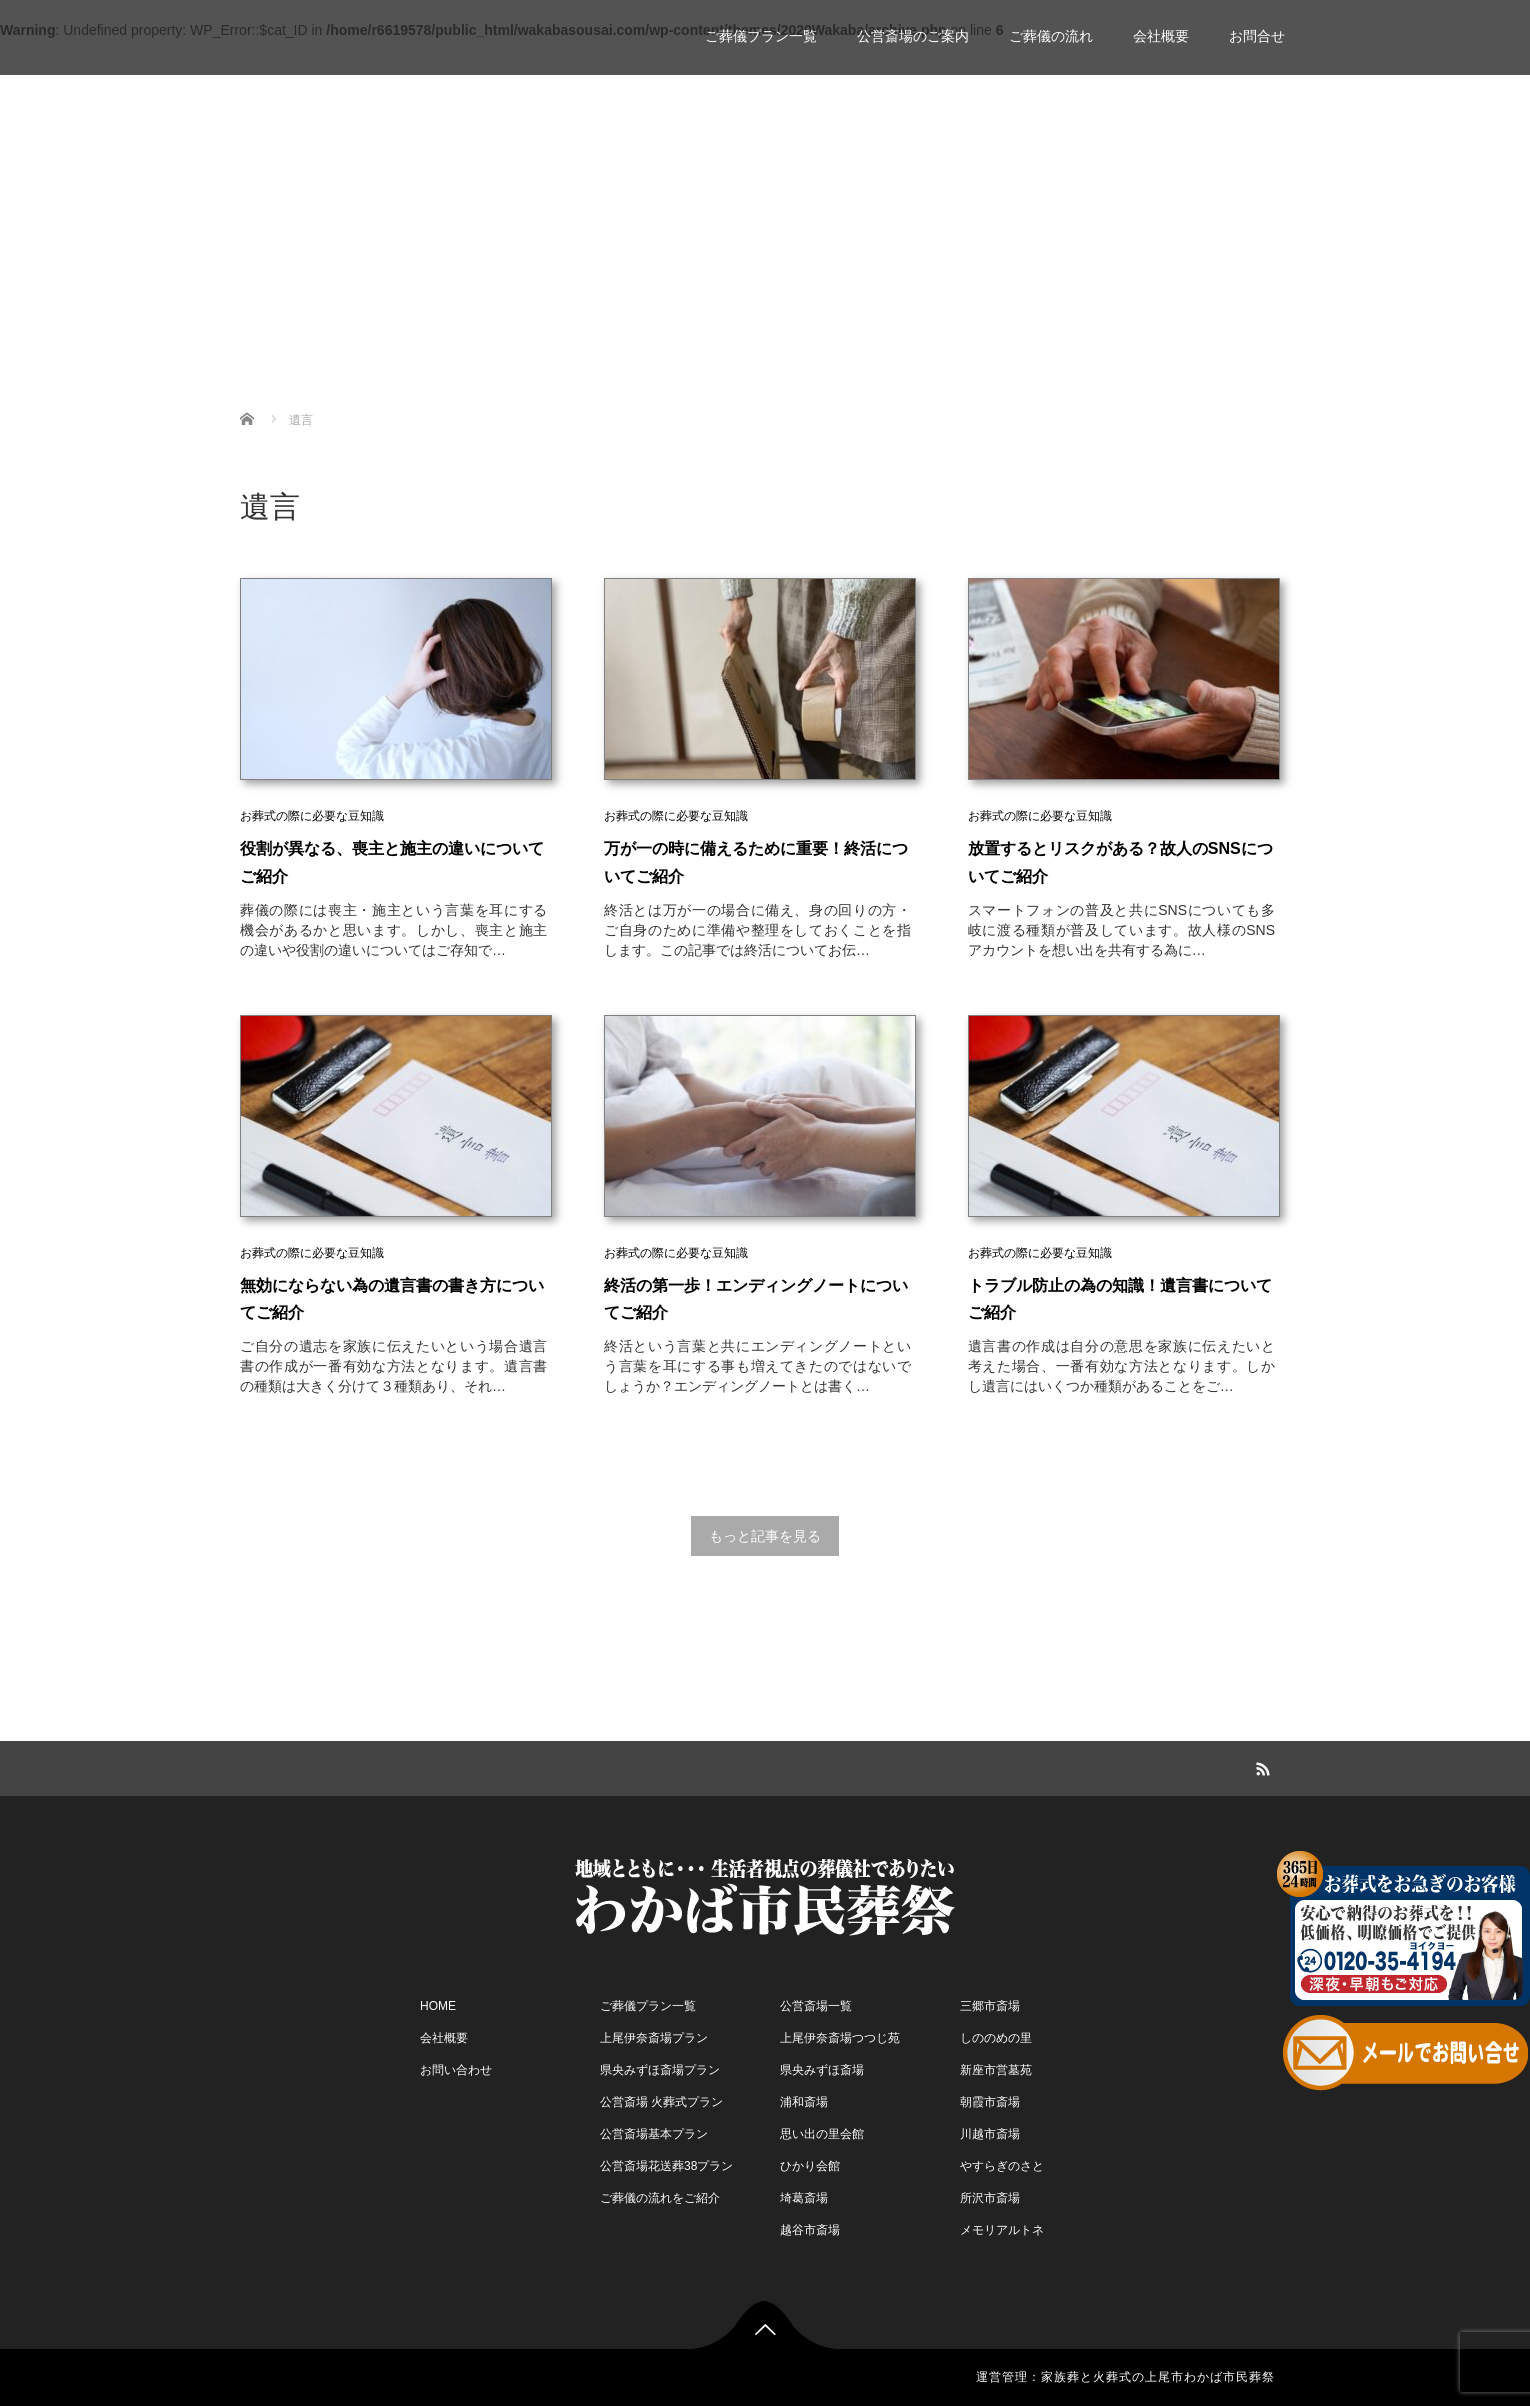 Image resolution: width=1530 pixels, height=2406 pixels. What do you see at coordinates (996, 2038) in the screenshot?
I see `しののめの里` at bounding box center [996, 2038].